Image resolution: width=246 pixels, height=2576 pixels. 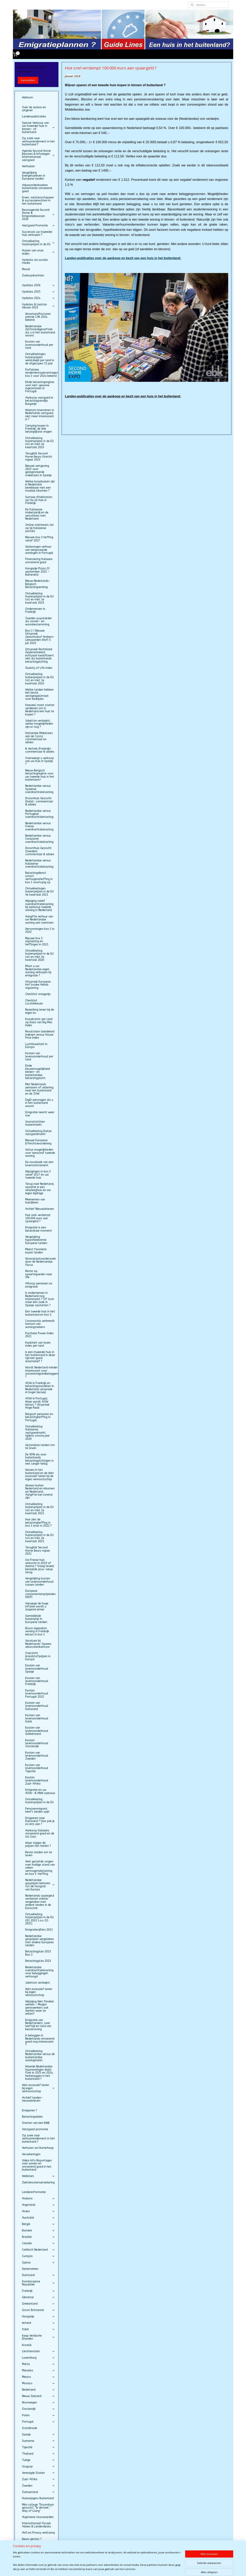 I want to click on Camping kopen in Frankrijk; de drie belangrijkste vragen, so click(x=38, y=429).